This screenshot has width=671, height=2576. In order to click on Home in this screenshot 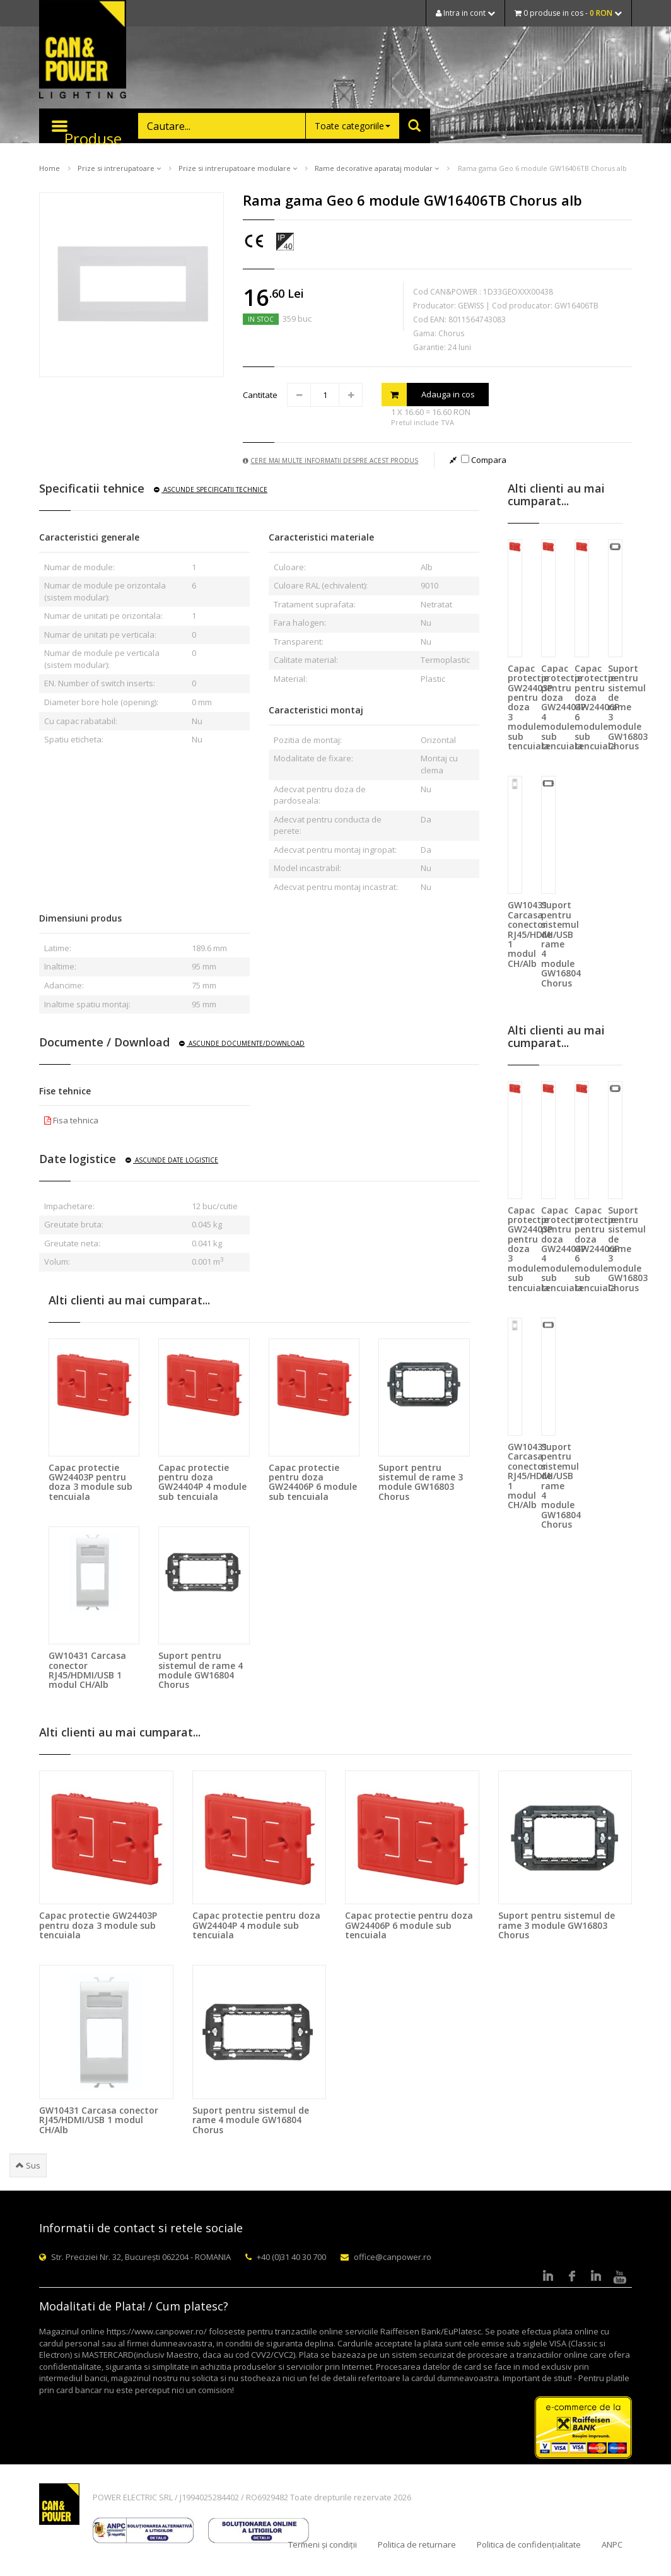, I will do `click(49, 168)`.